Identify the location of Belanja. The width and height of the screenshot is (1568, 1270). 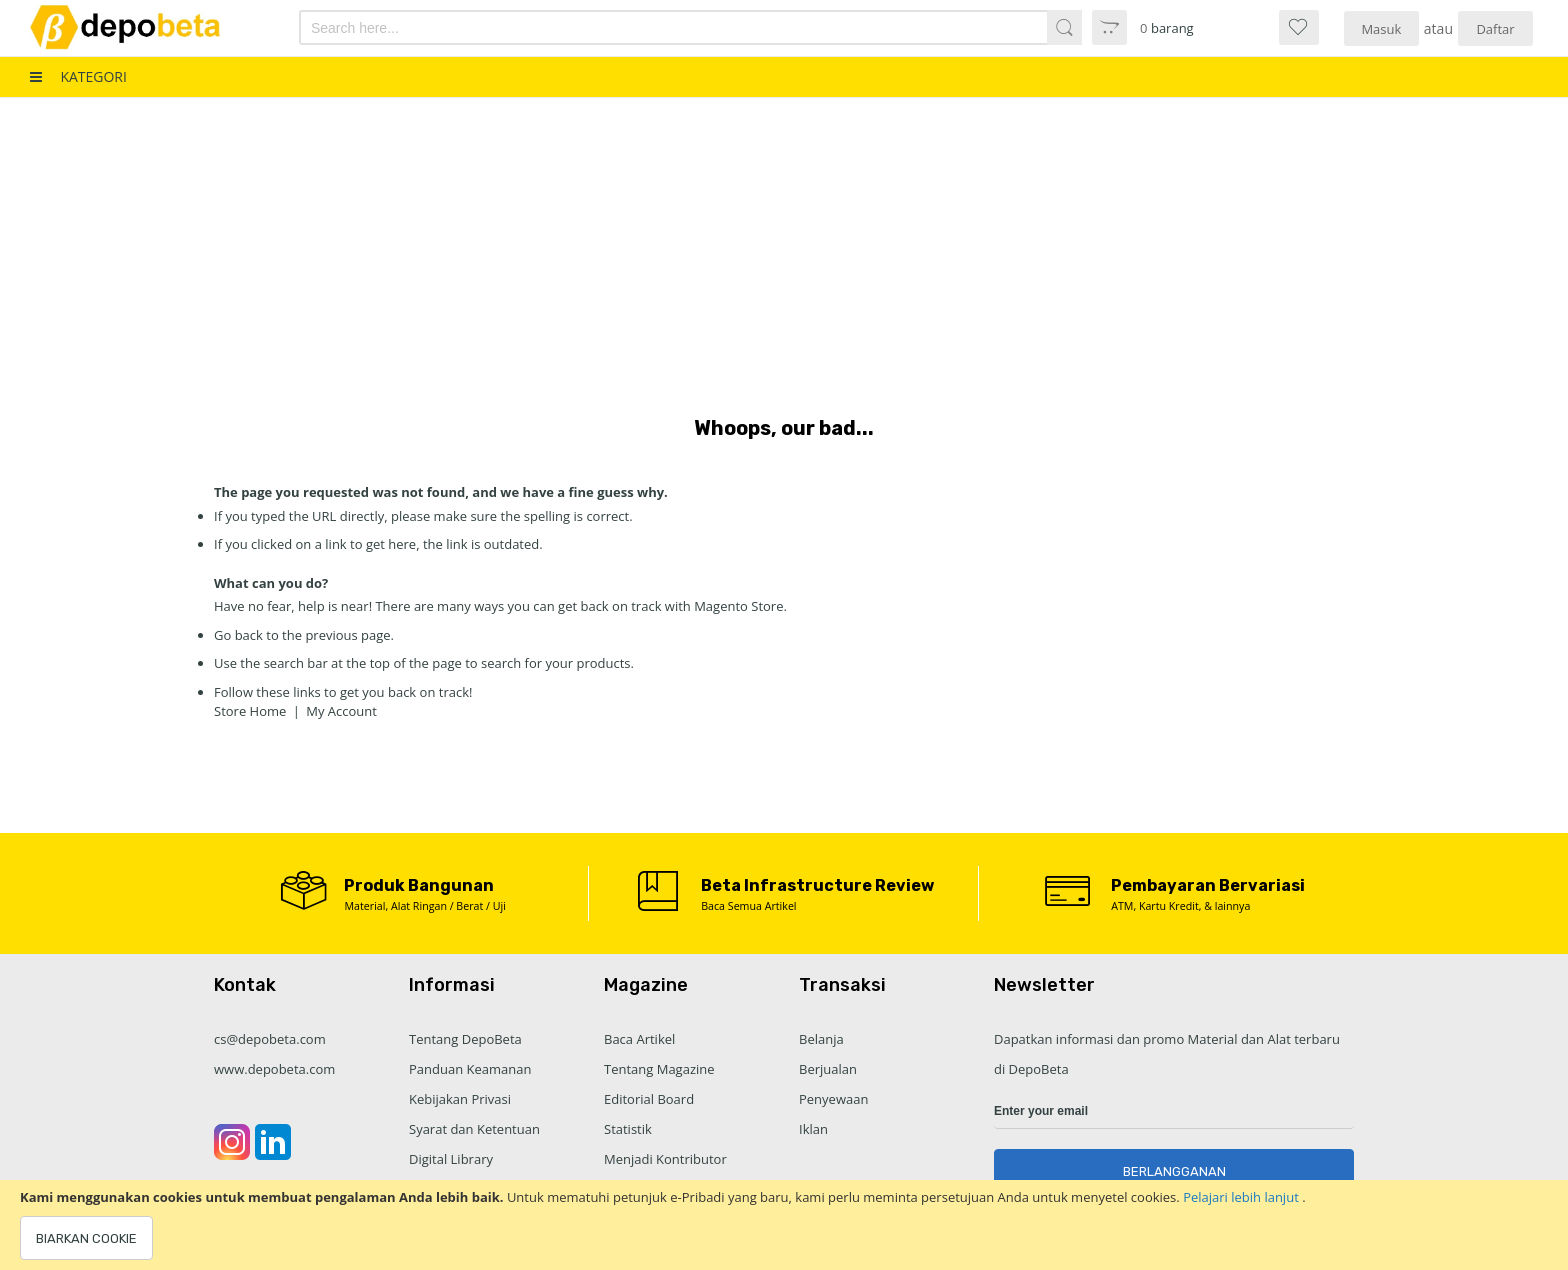
(821, 1039).